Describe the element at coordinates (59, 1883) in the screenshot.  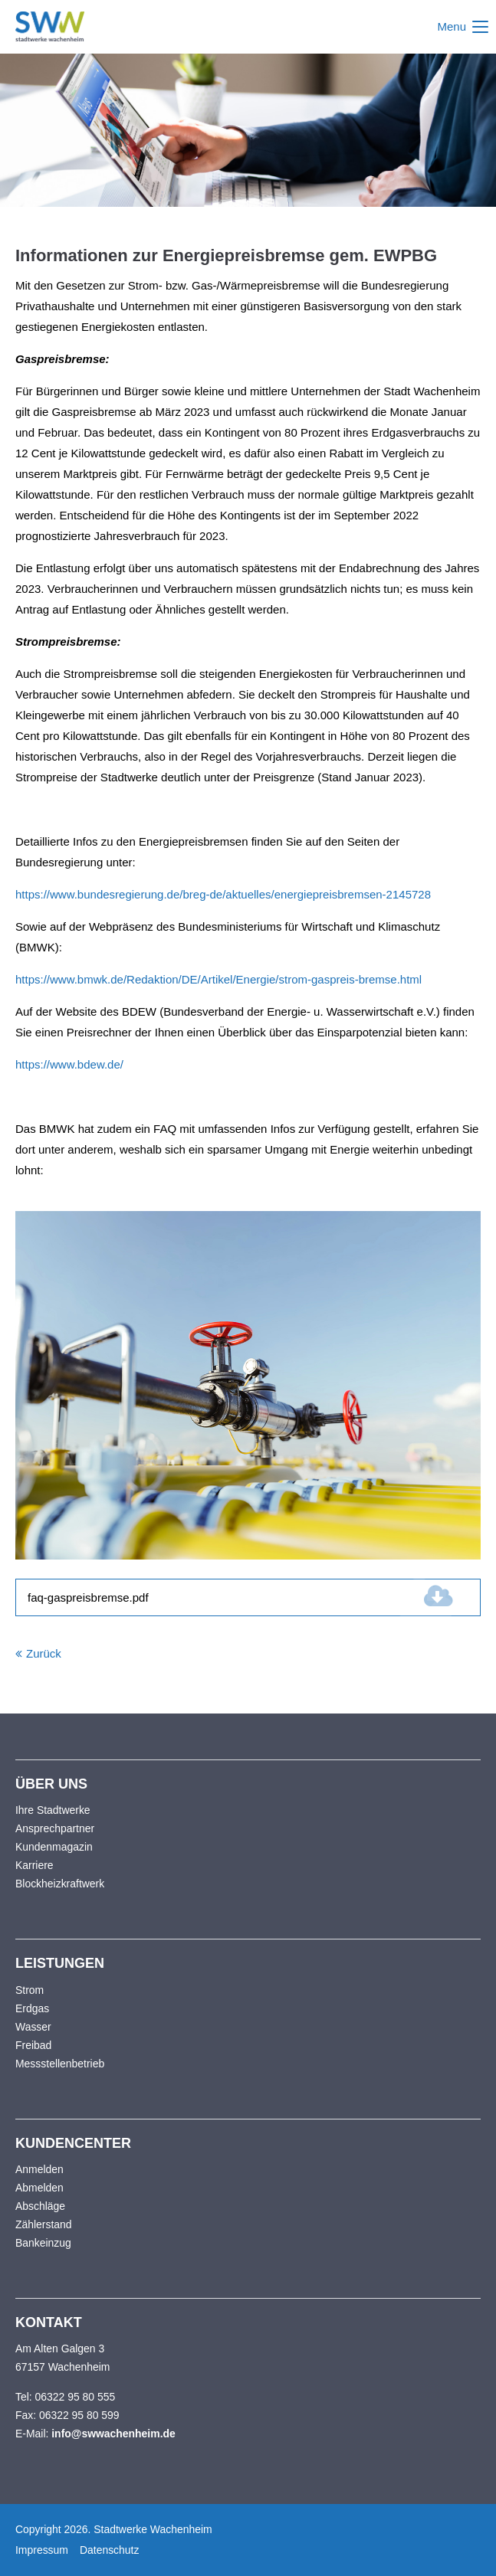
I see `Blockheizkraftwerk` at that location.